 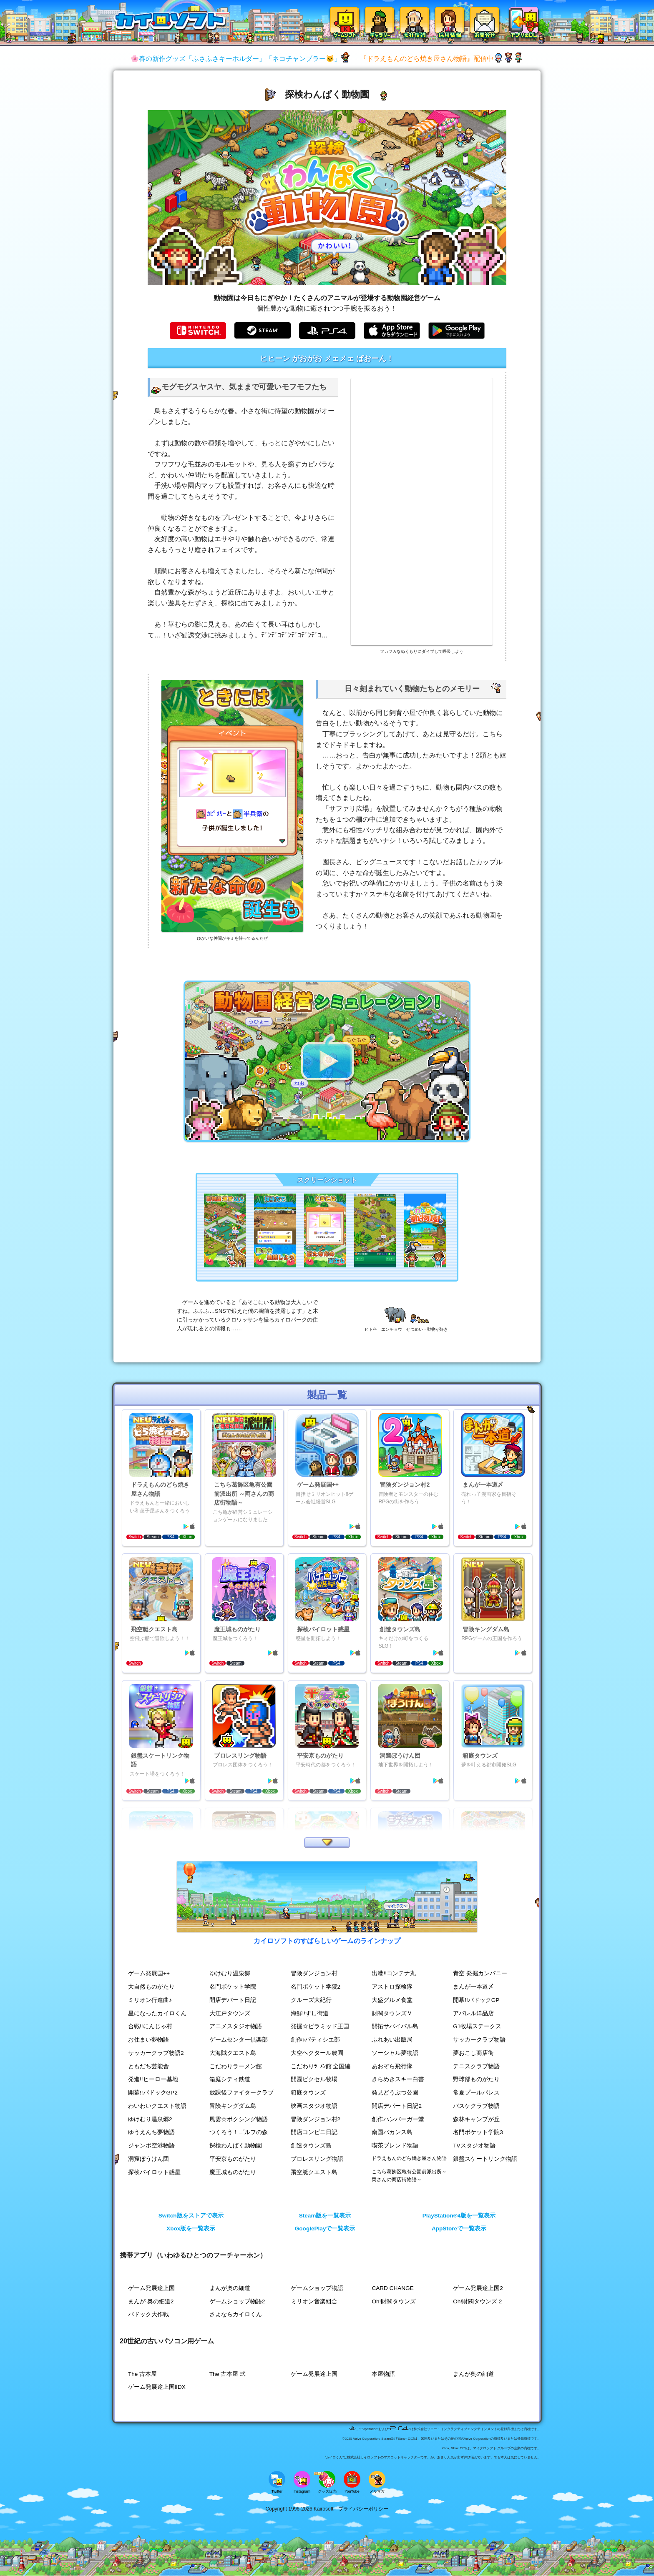 What do you see at coordinates (149, 1974) in the screenshot?
I see `ゲーム発展国++` at bounding box center [149, 1974].